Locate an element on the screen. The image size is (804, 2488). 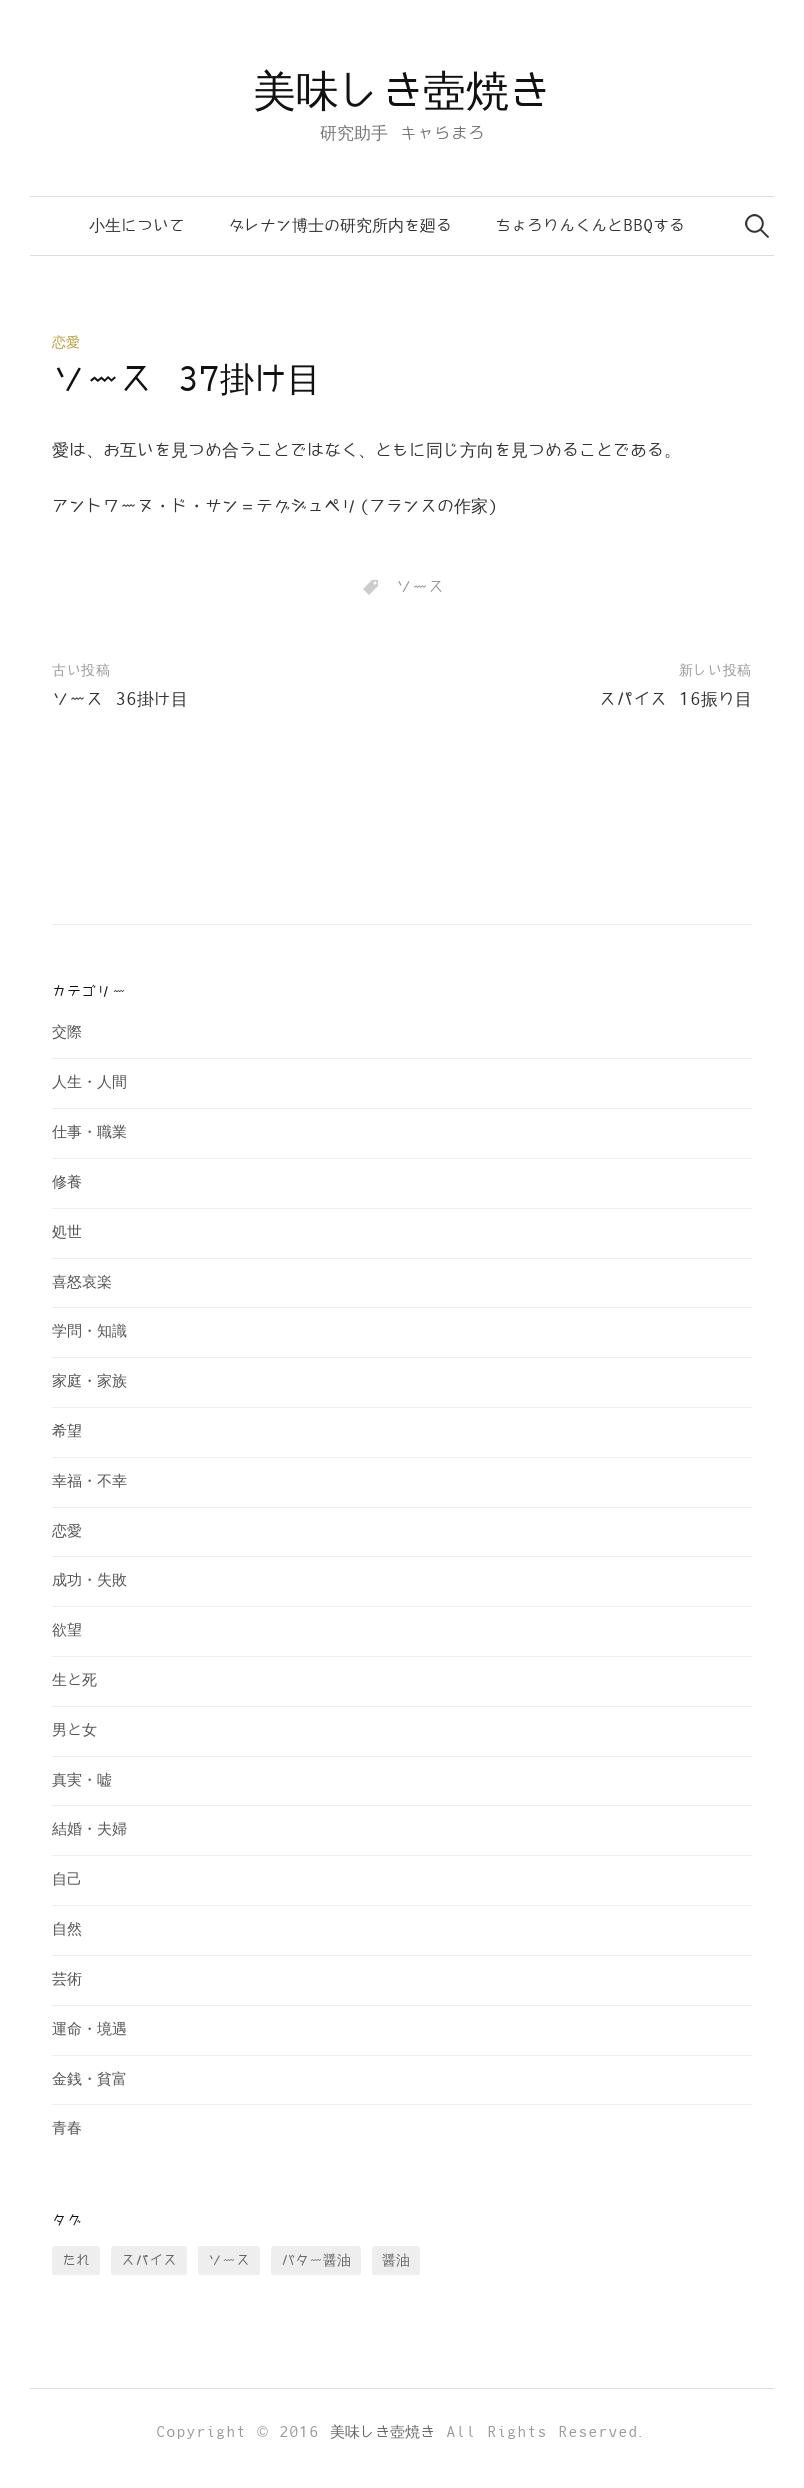
自然 is located at coordinates (67, 1929).